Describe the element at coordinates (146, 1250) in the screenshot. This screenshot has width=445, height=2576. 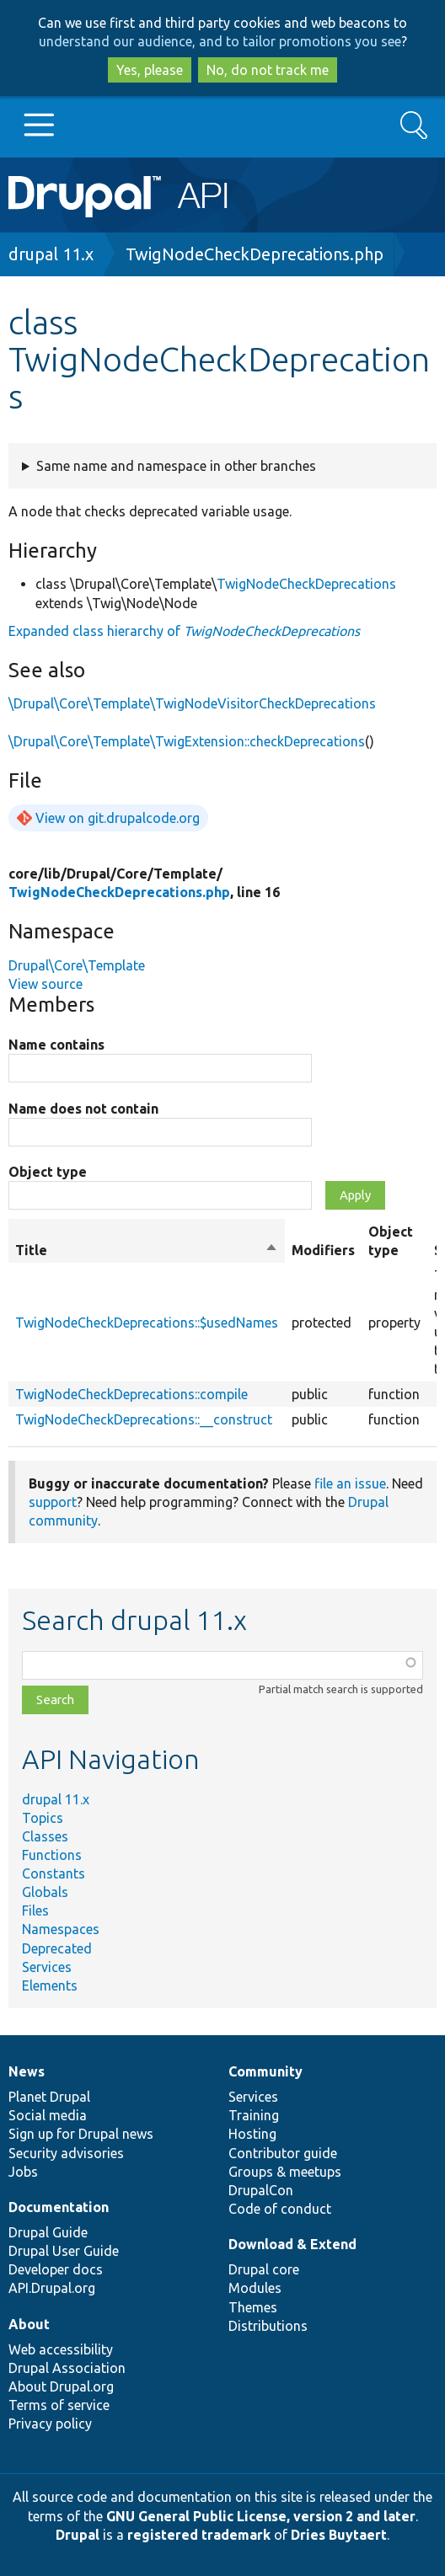
I see `Title` at that location.